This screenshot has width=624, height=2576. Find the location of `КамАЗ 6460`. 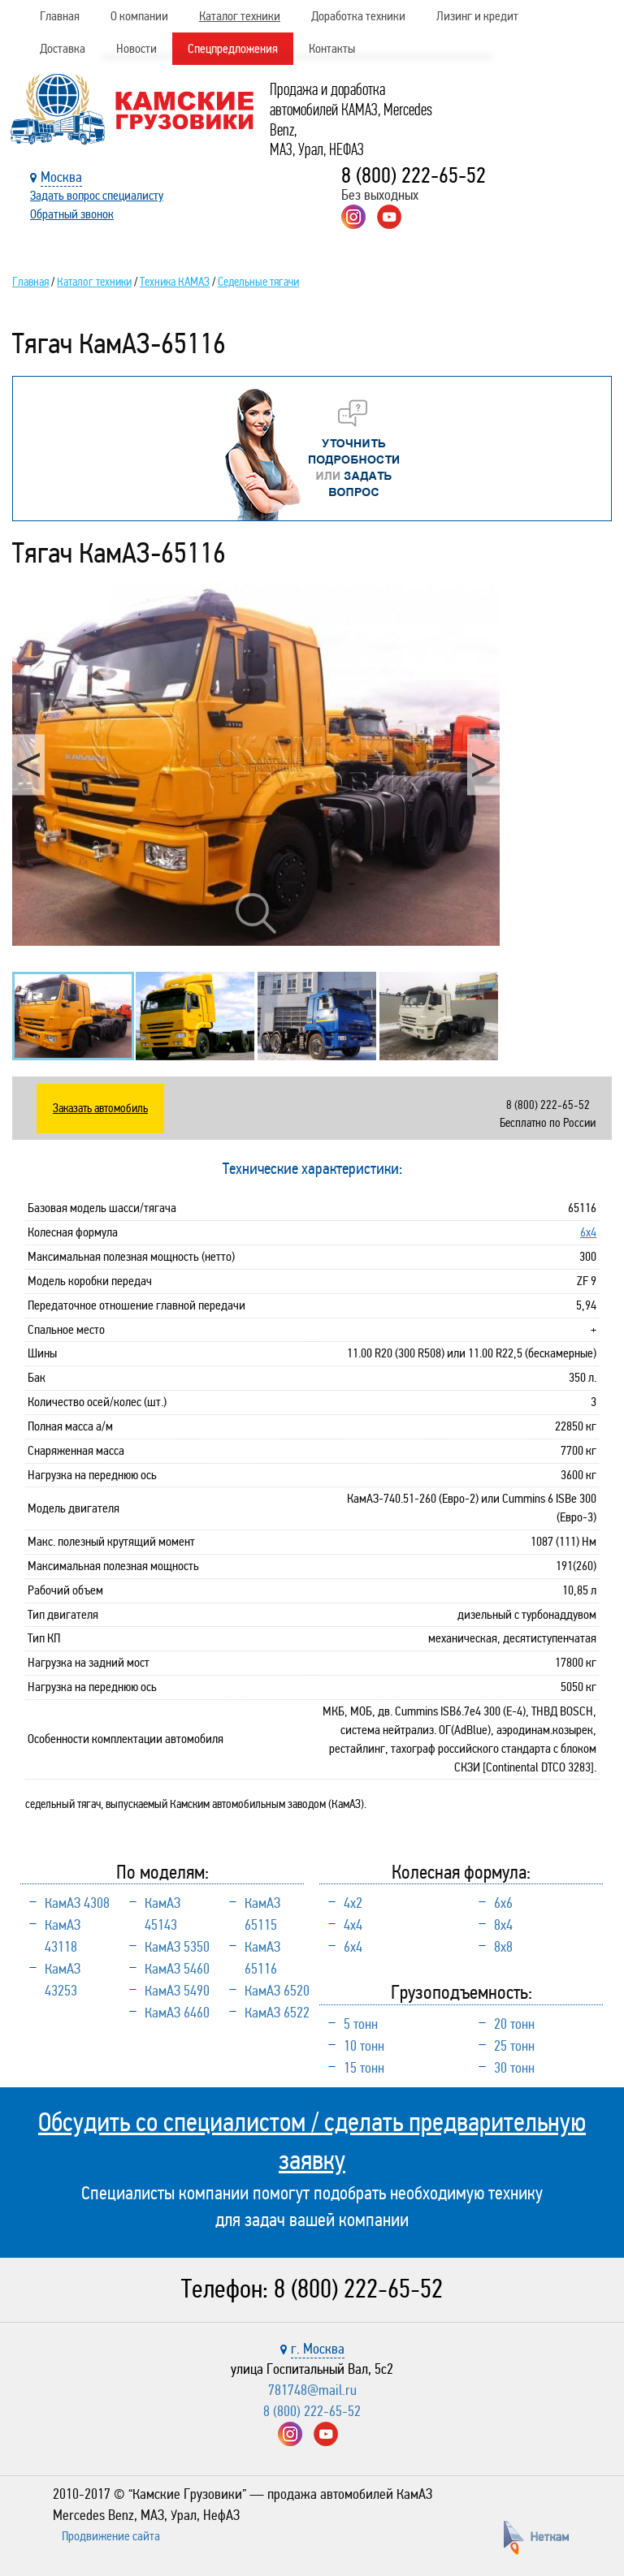

КамАЗ 6460 is located at coordinates (177, 2013).